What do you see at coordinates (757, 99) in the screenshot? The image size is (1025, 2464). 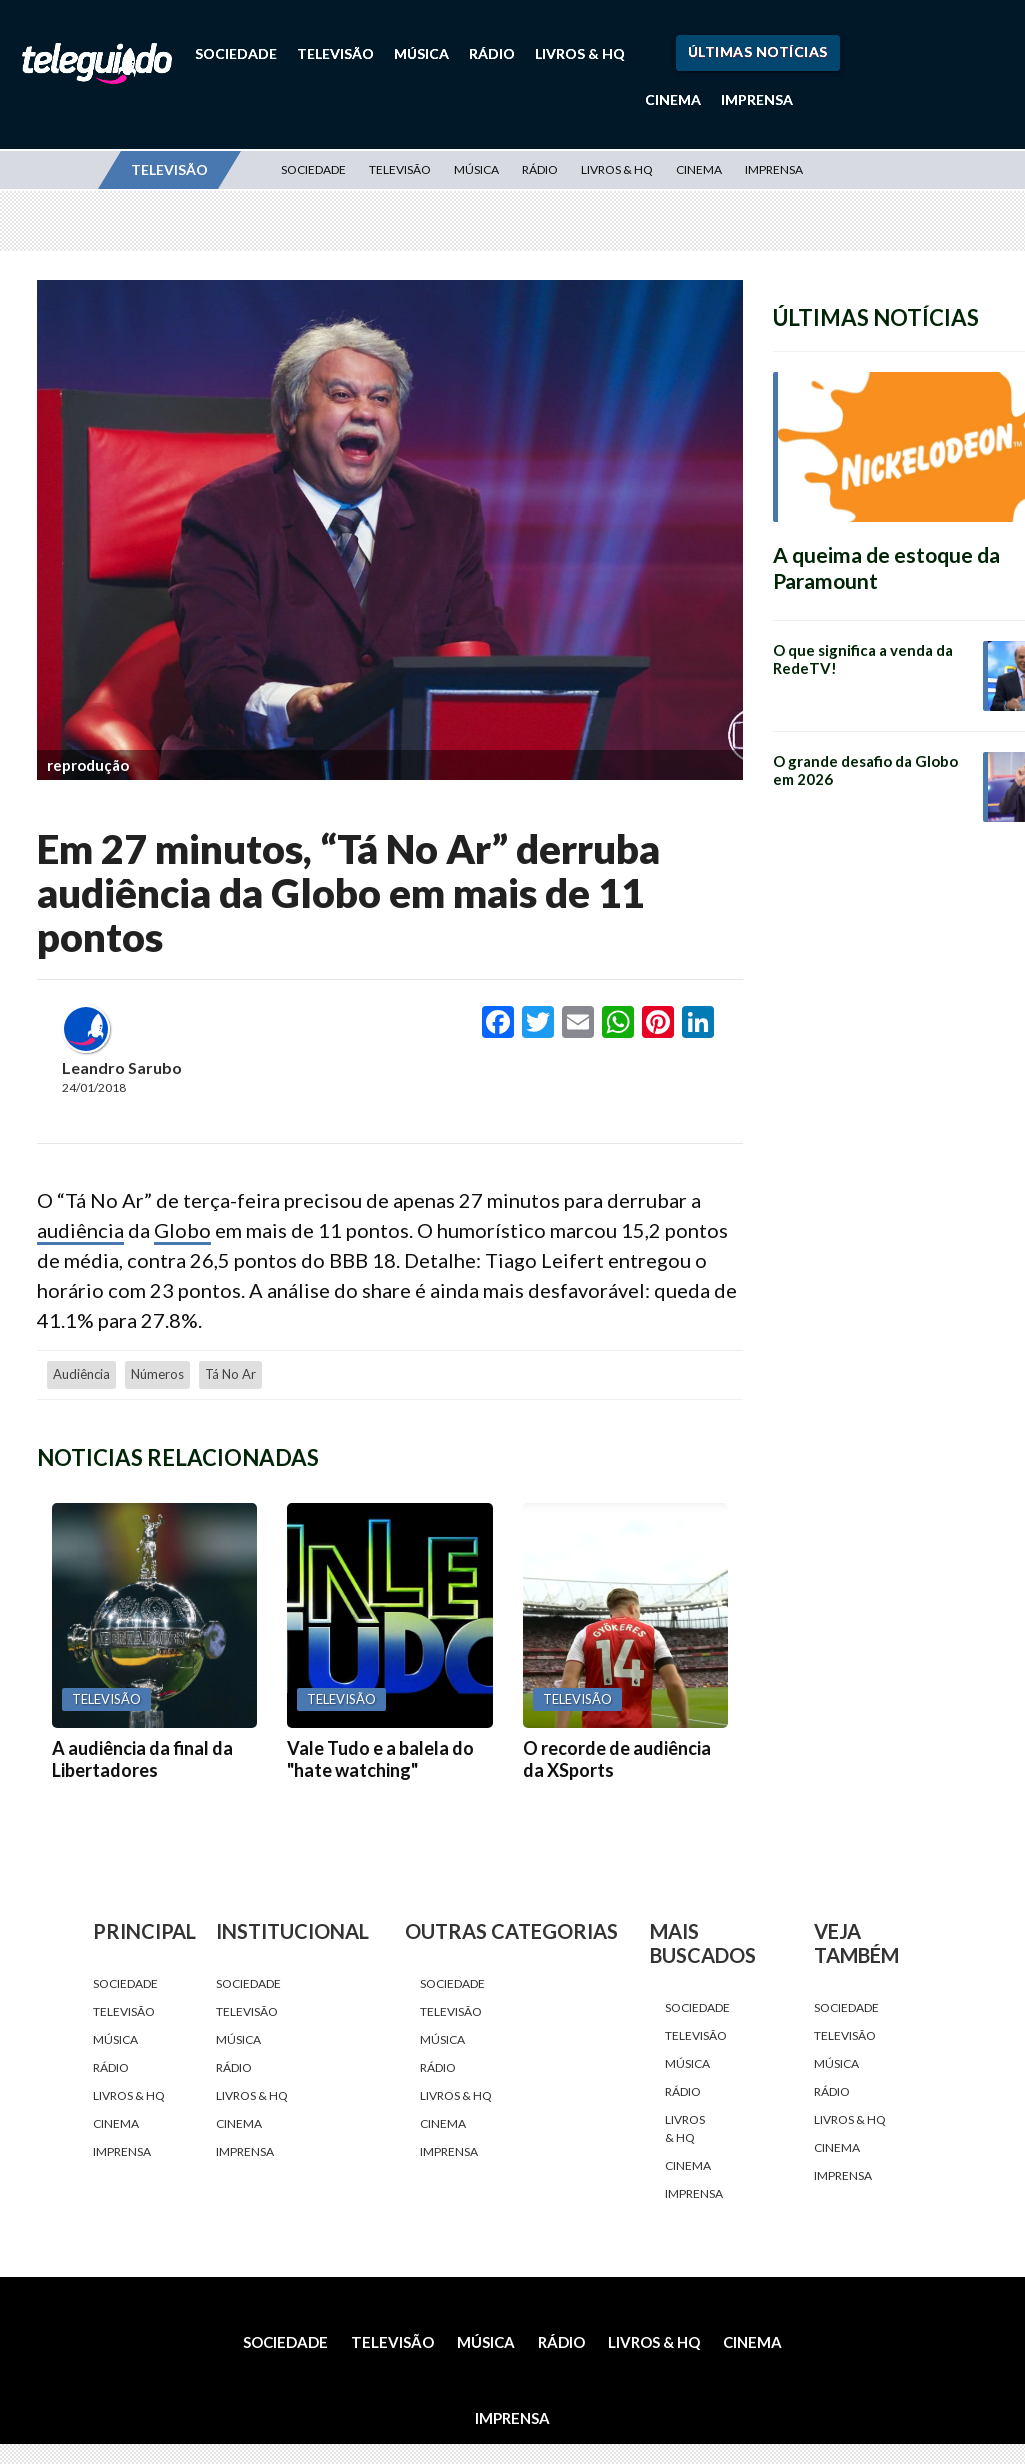 I see `Imprensa` at bounding box center [757, 99].